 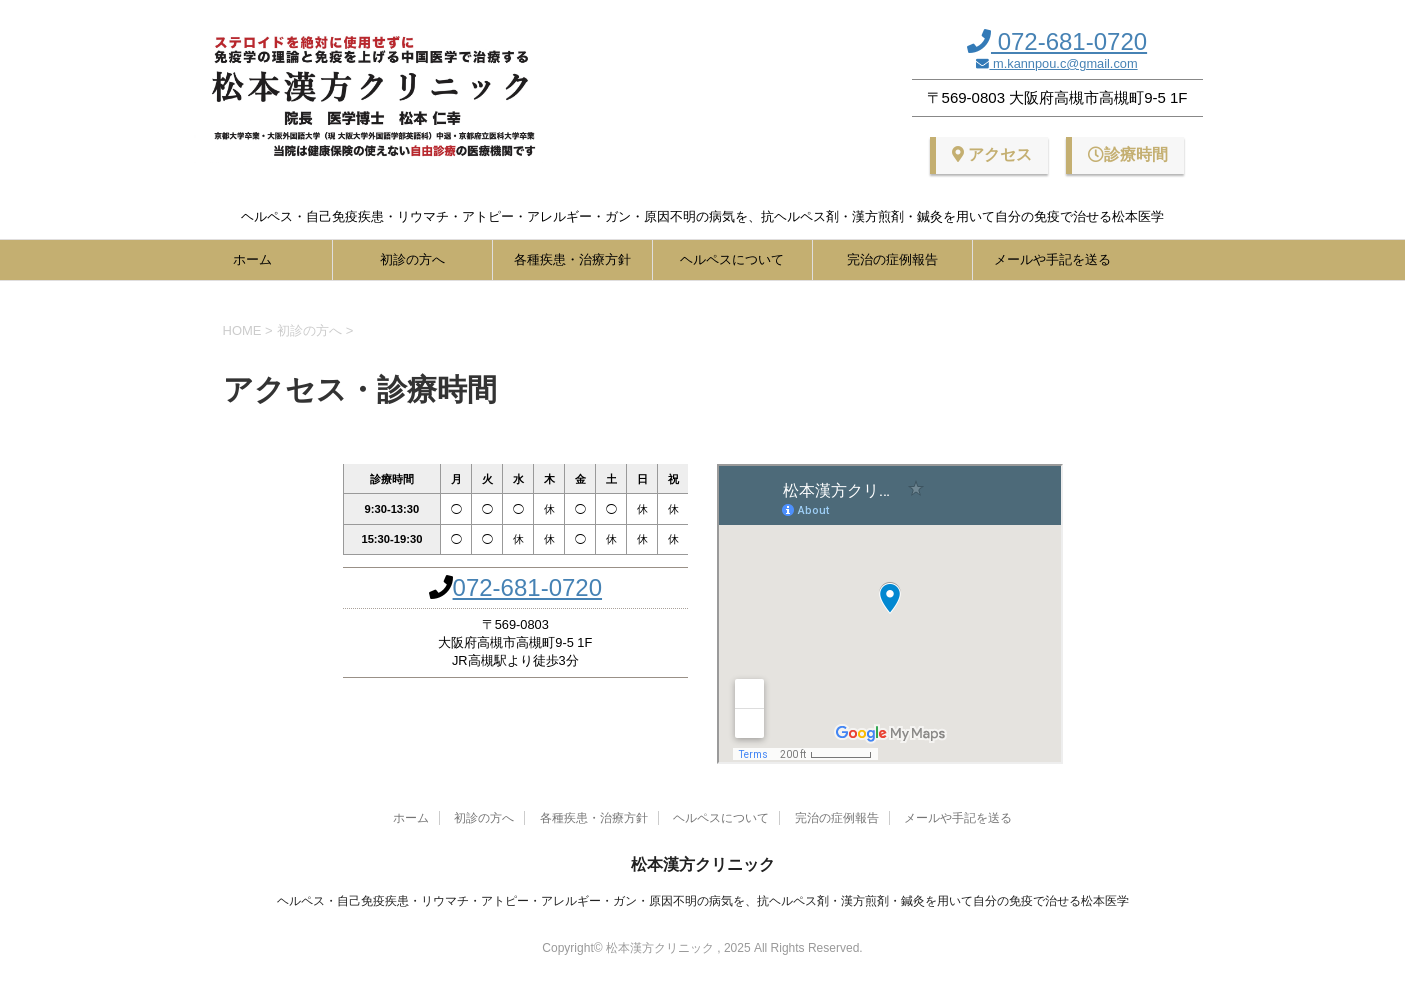 What do you see at coordinates (1063, 63) in the screenshot?
I see `m.kannpou.c@gmail.com` at bounding box center [1063, 63].